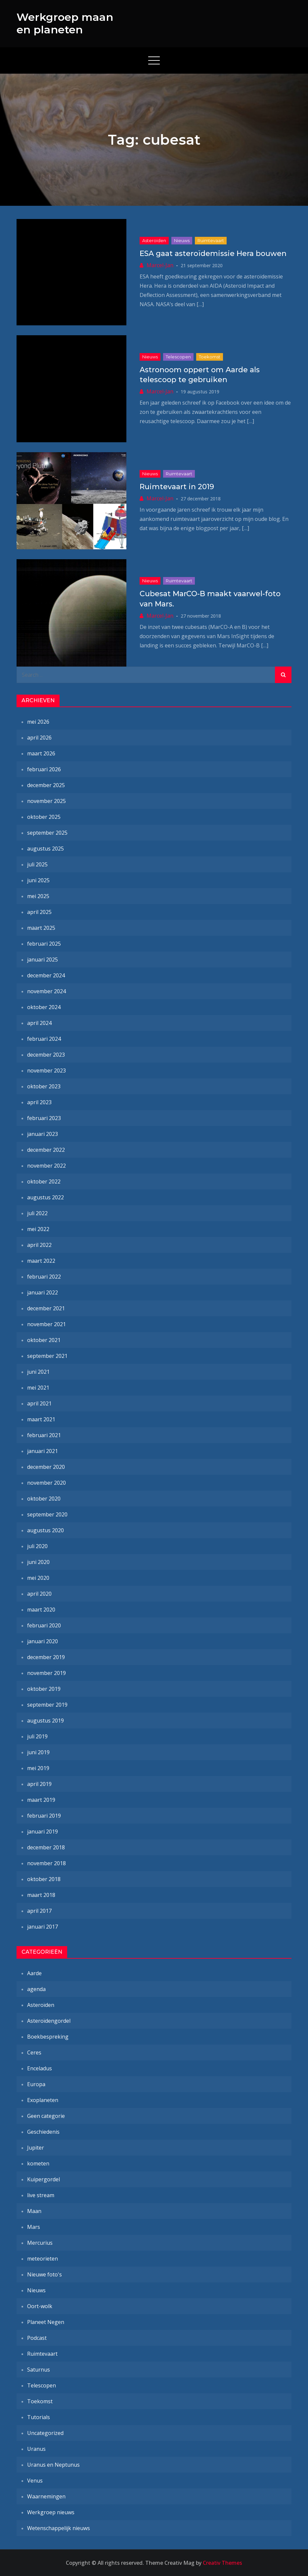  I want to click on Europa, so click(36, 2084).